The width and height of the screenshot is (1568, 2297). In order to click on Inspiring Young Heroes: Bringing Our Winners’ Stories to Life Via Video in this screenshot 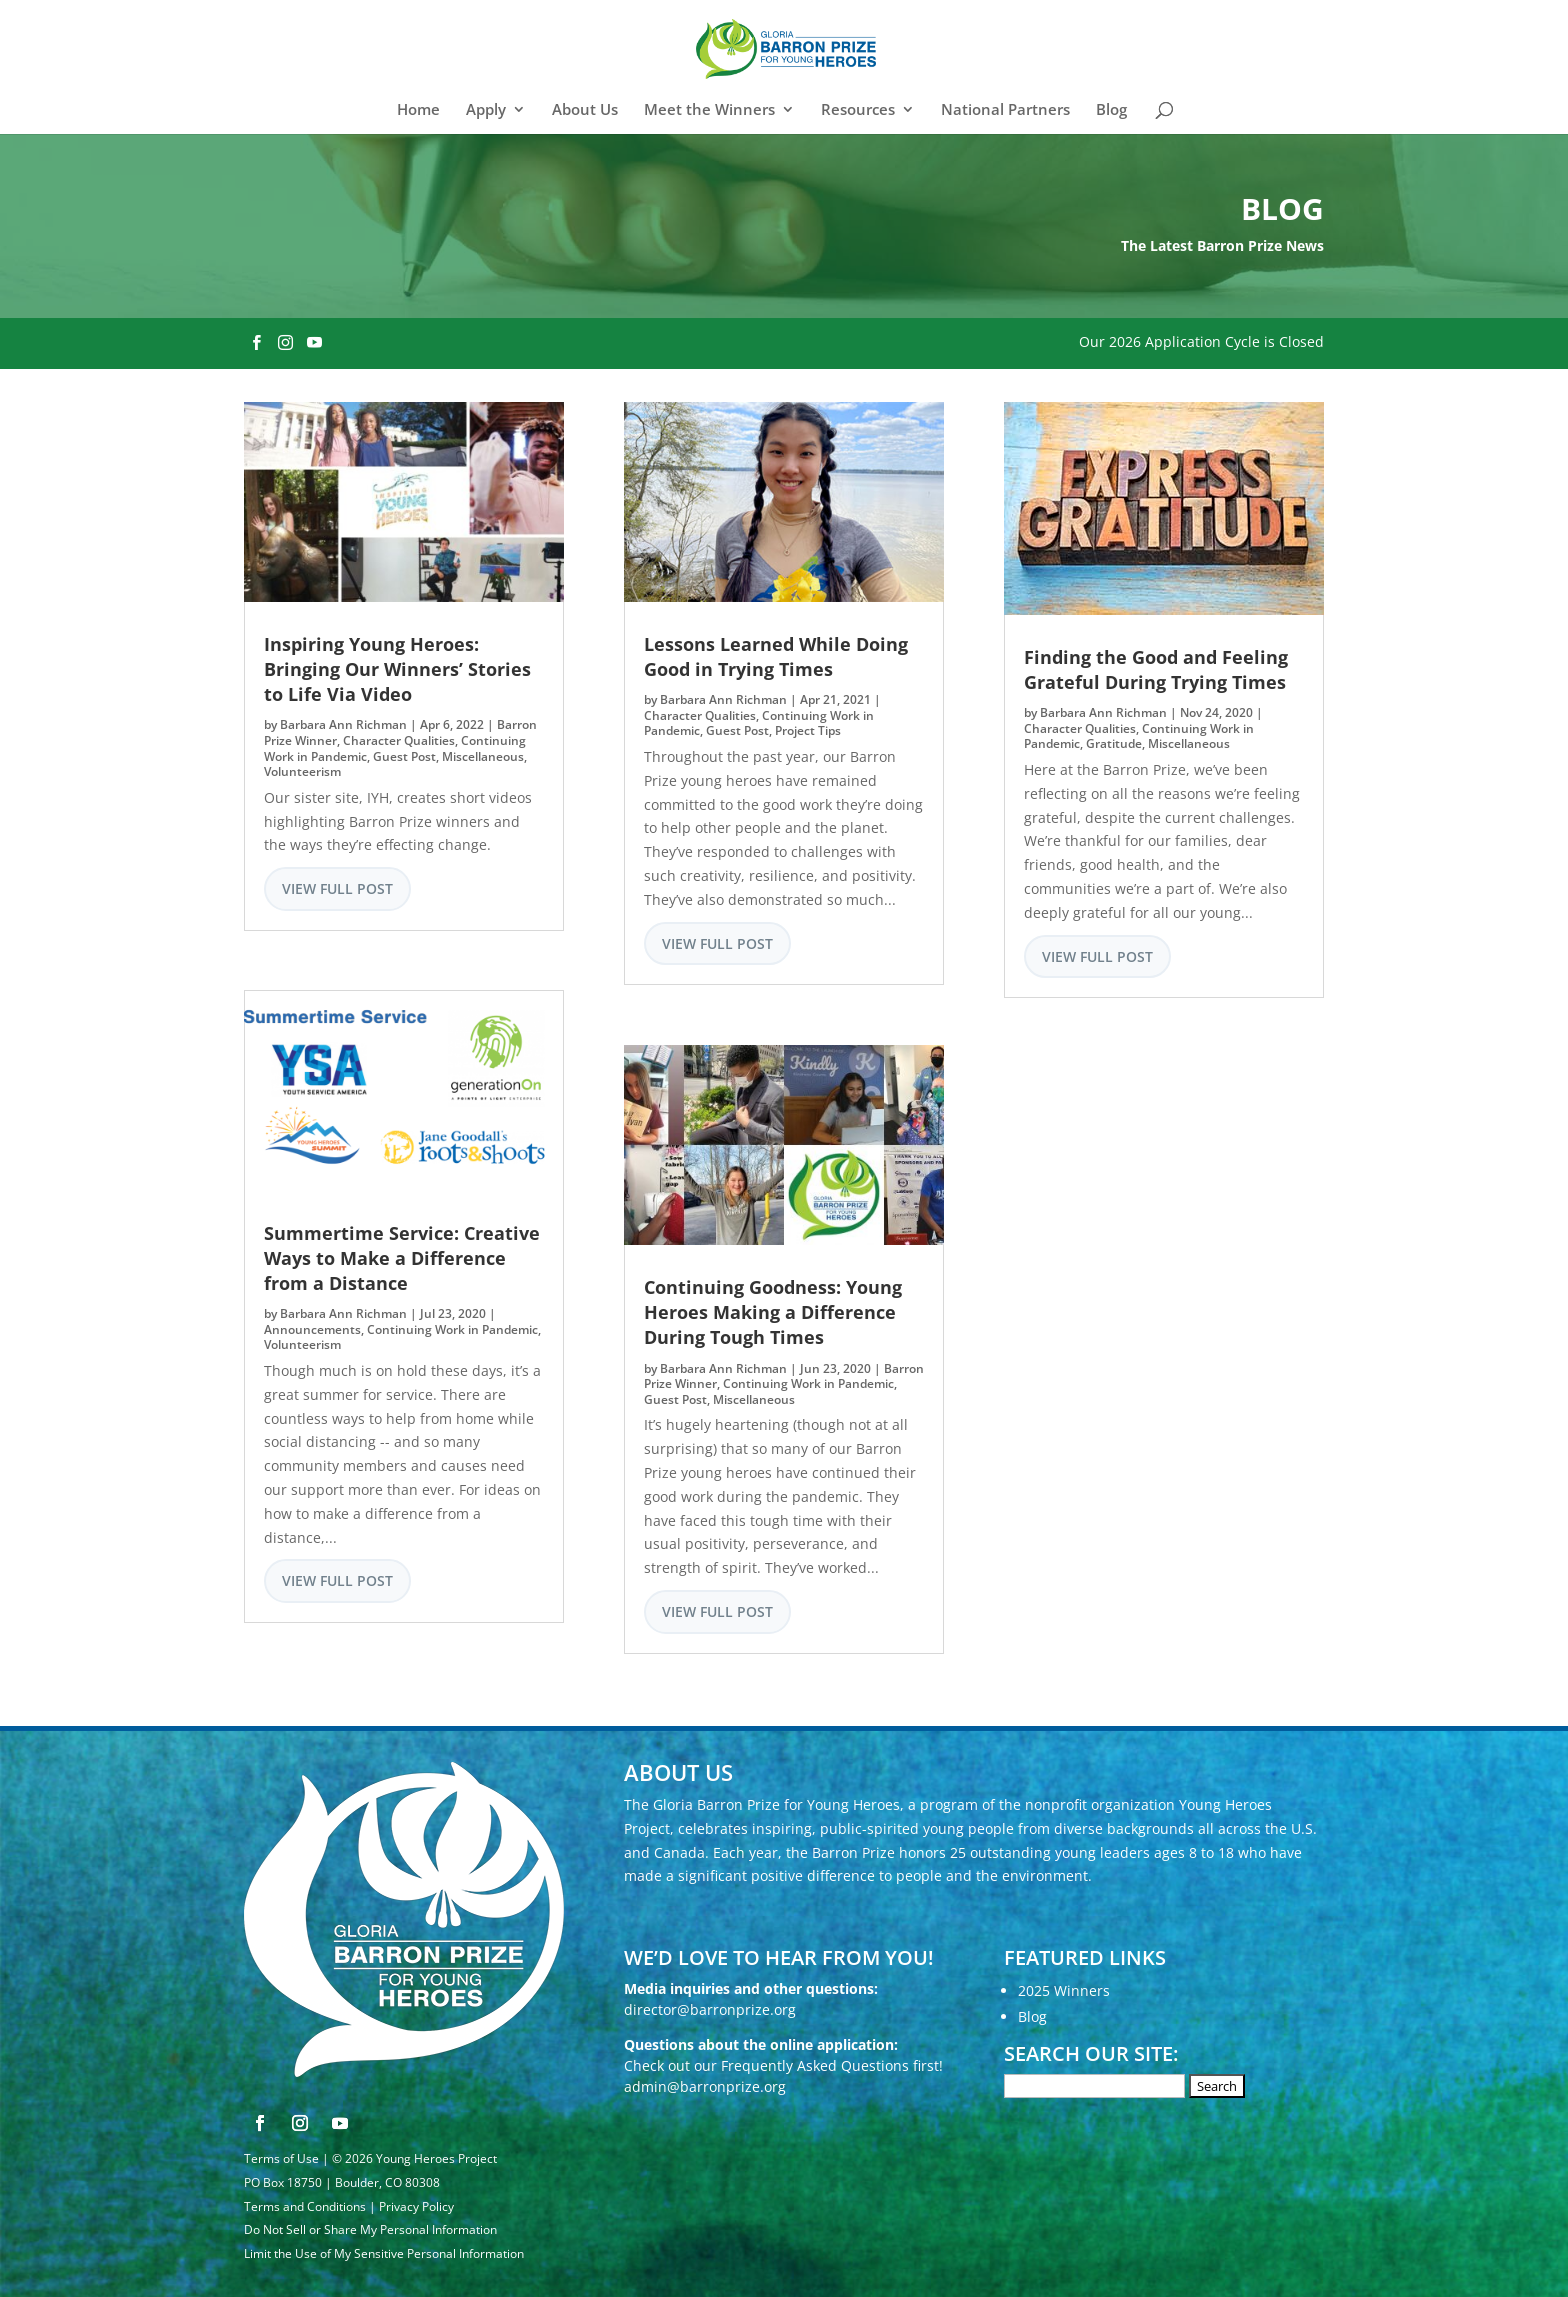, I will do `click(397, 669)`.